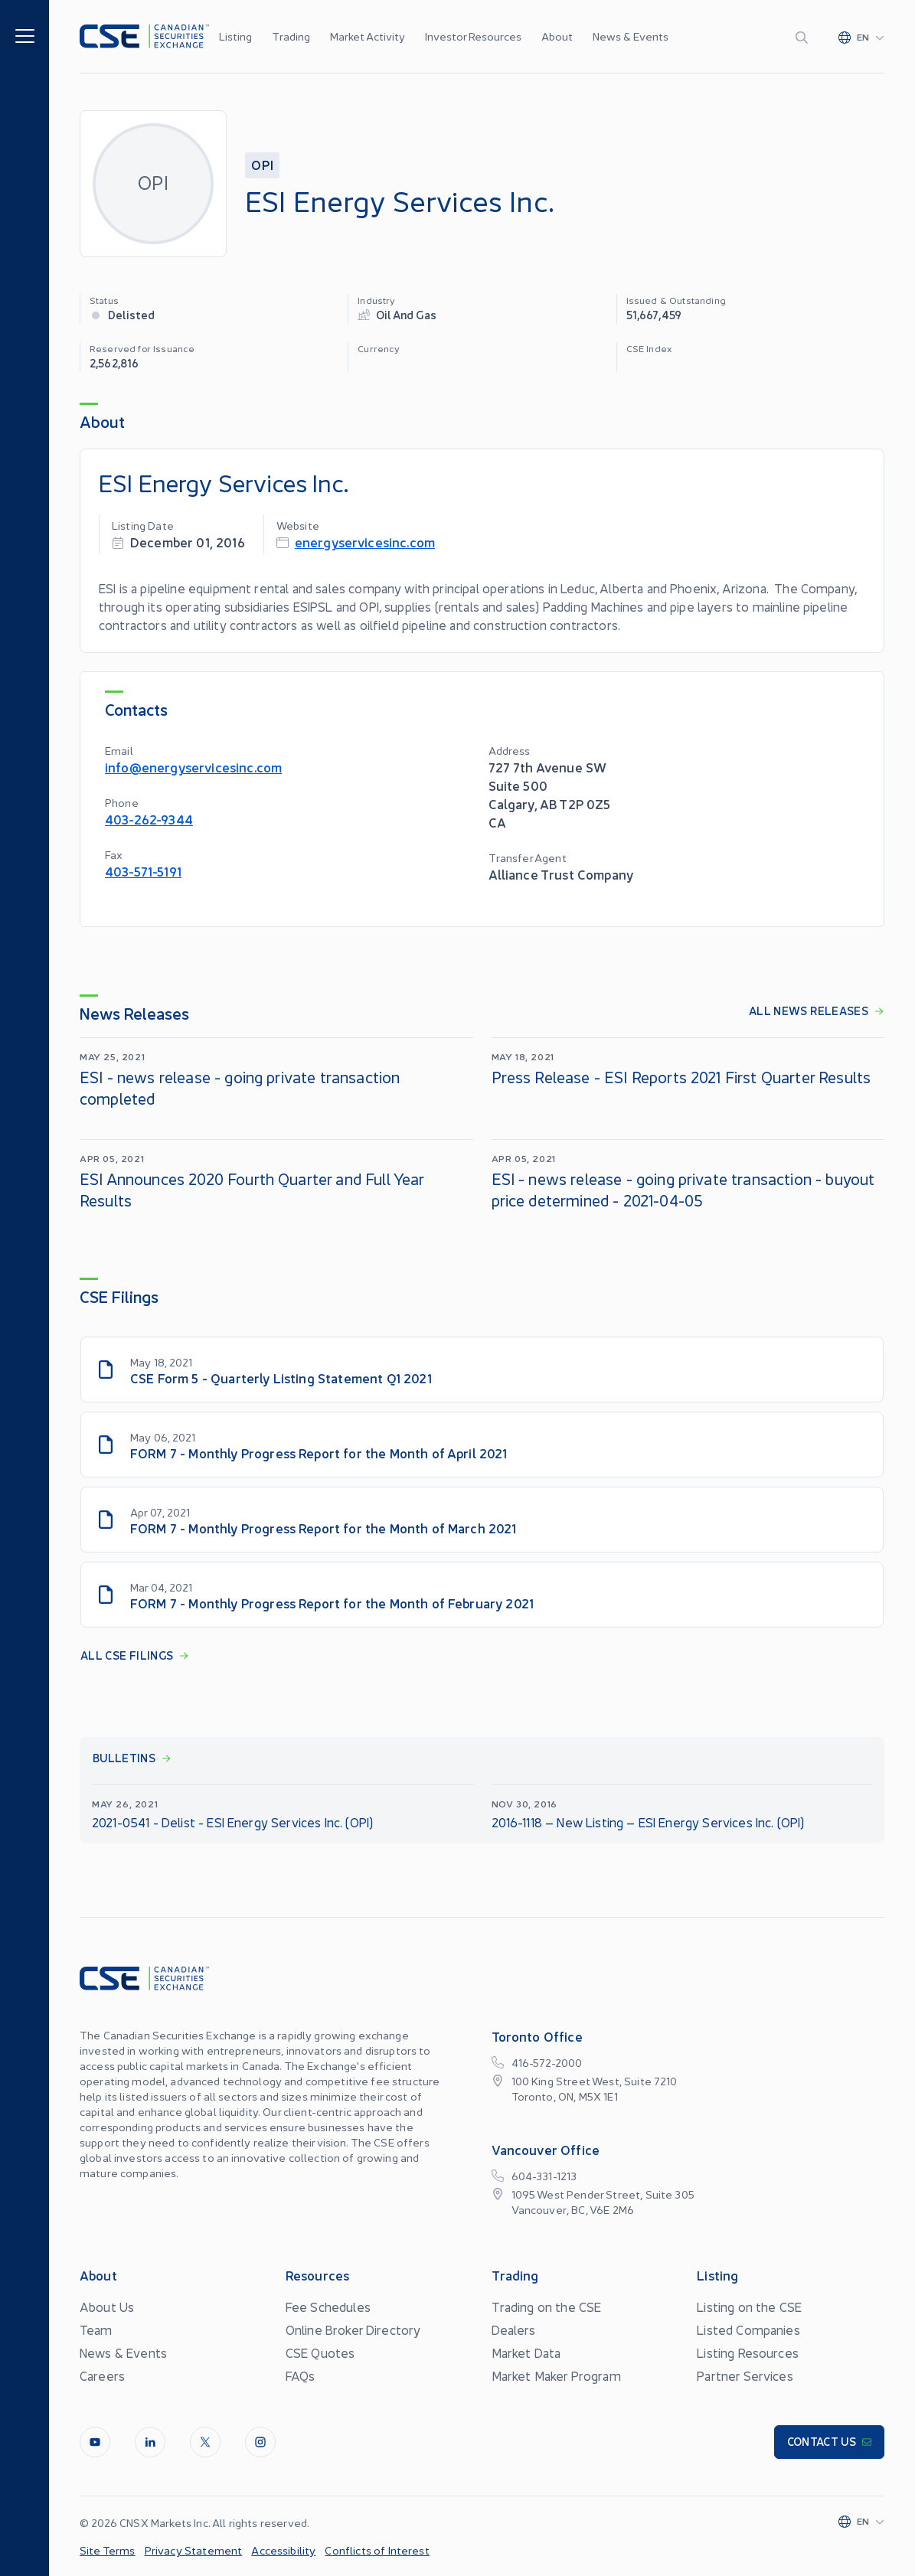  I want to click on Team, so click(96, 2329).